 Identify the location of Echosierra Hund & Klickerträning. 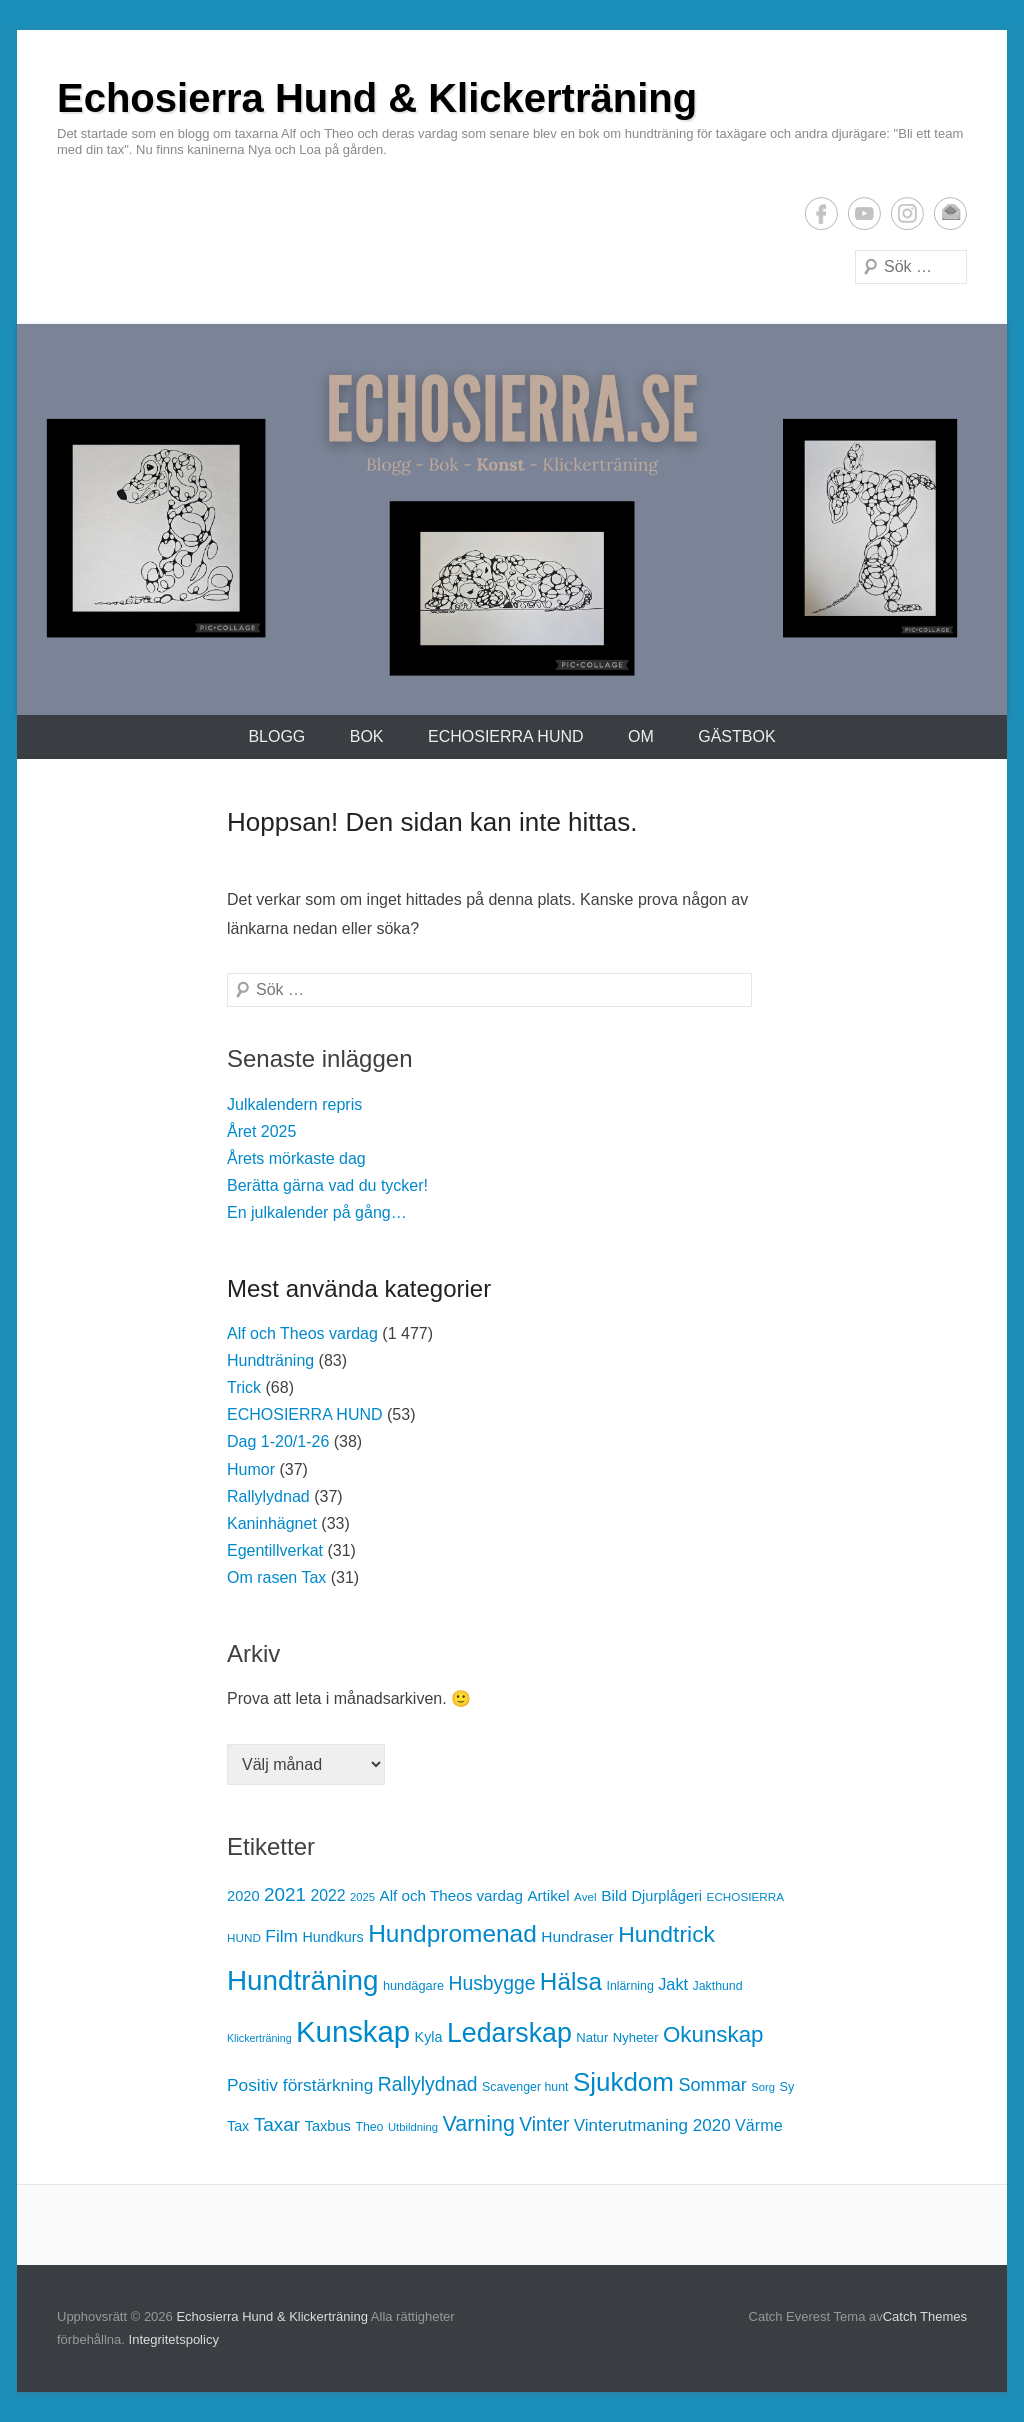
(377, 98).